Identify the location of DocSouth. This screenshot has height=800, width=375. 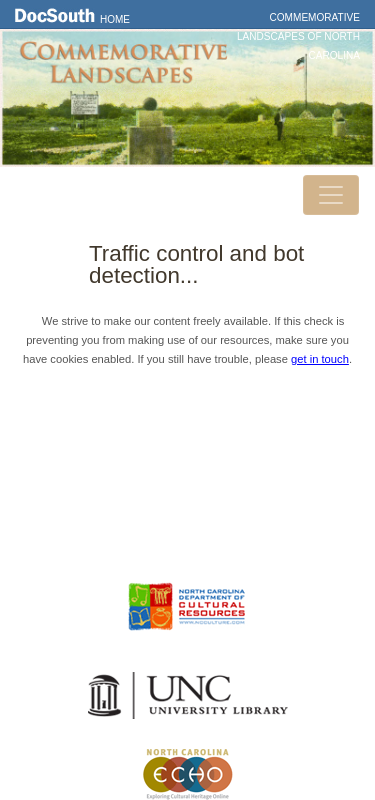
(188, 446).